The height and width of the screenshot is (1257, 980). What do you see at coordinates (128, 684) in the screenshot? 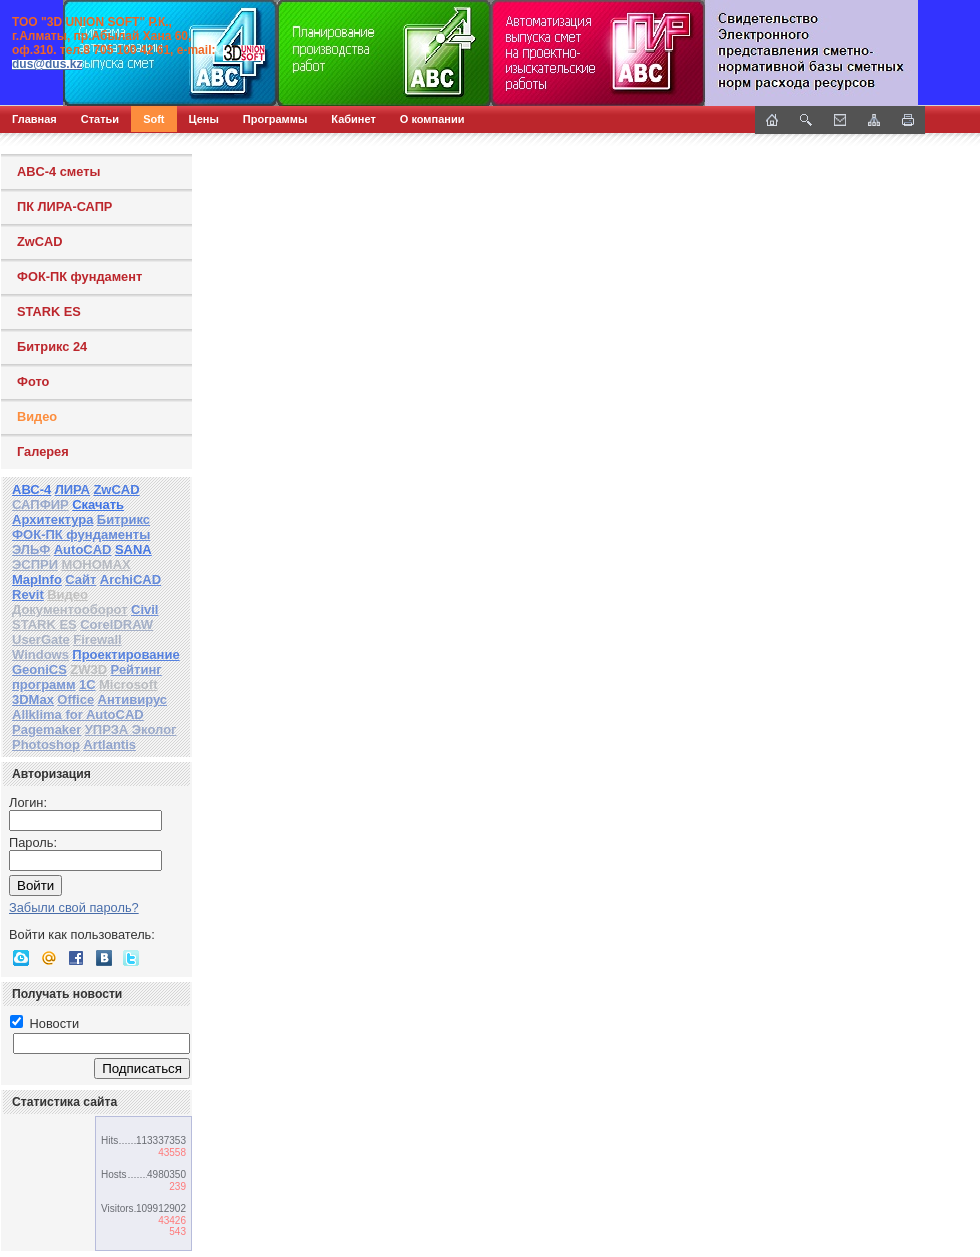
I see `Microsoft` at bounding box center [128, 684].